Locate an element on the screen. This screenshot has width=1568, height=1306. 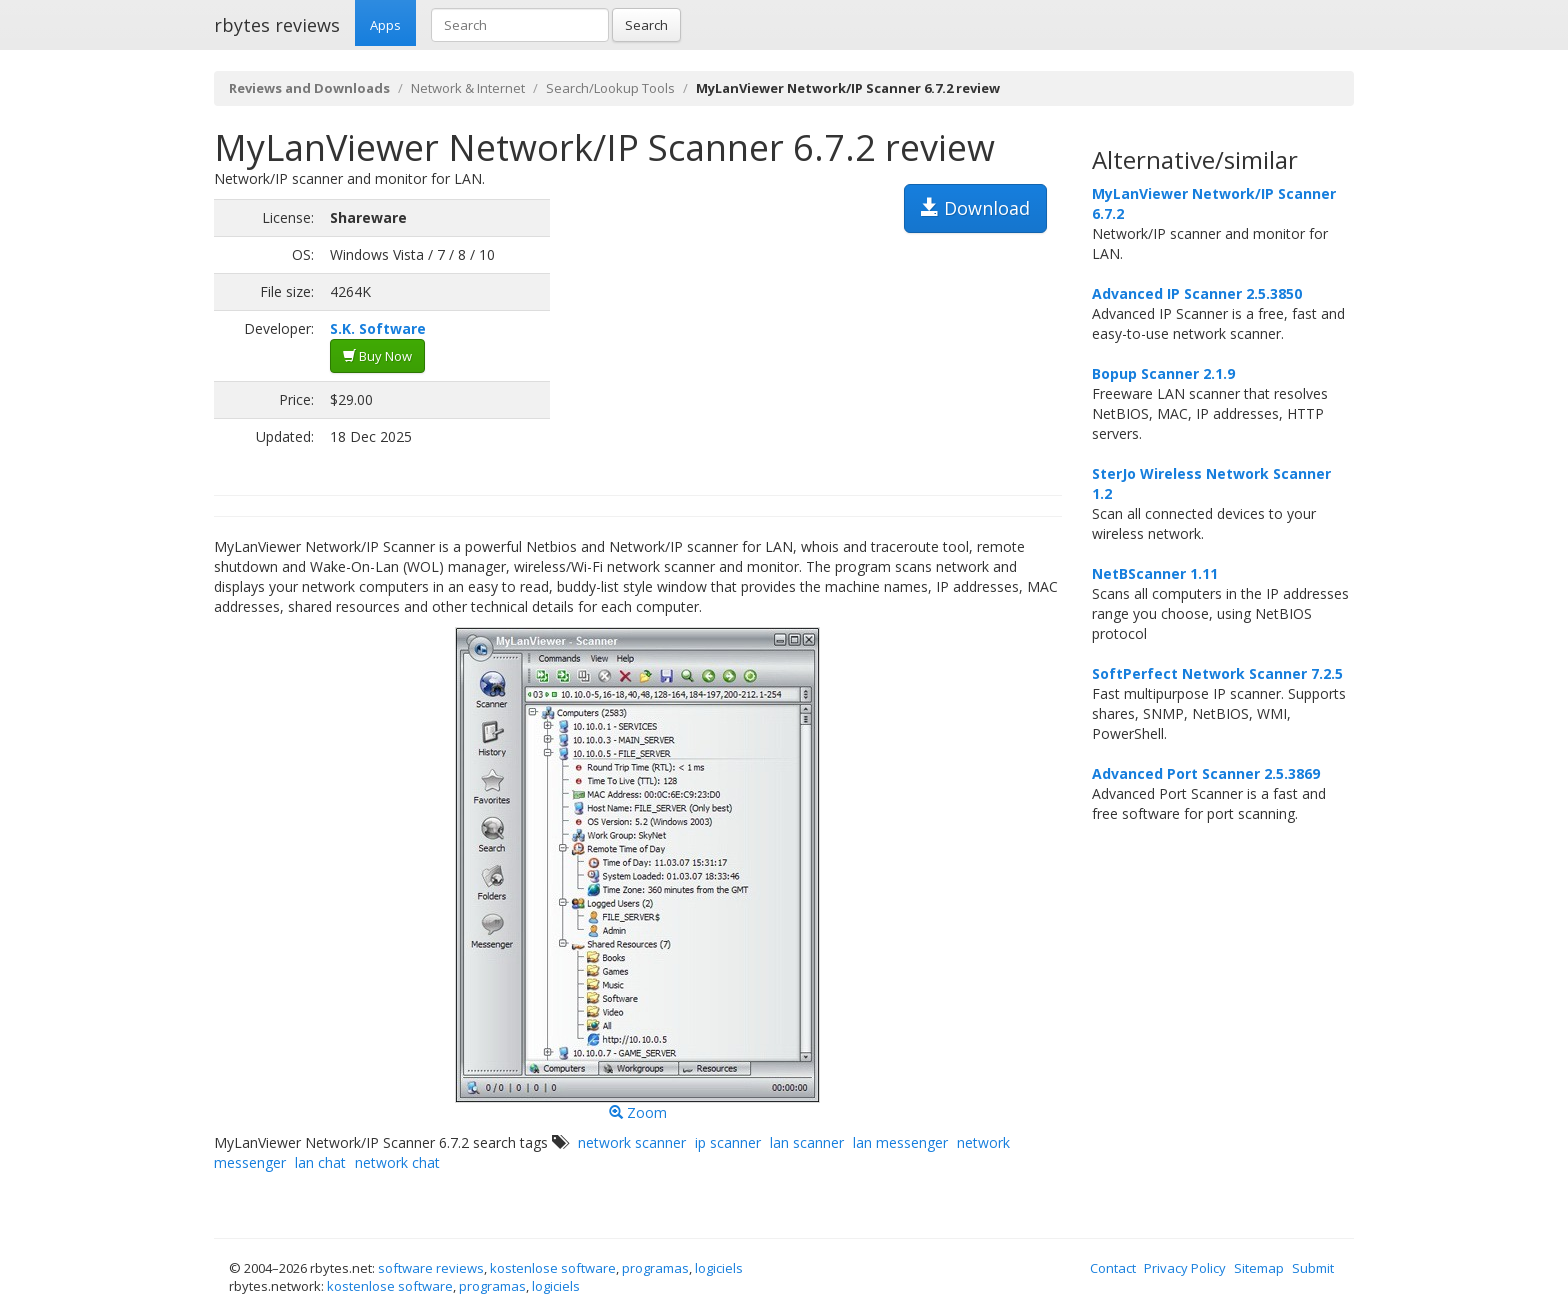
Advanced Port Scanner 2.5.3869 is located at coordinates (1206, 773).